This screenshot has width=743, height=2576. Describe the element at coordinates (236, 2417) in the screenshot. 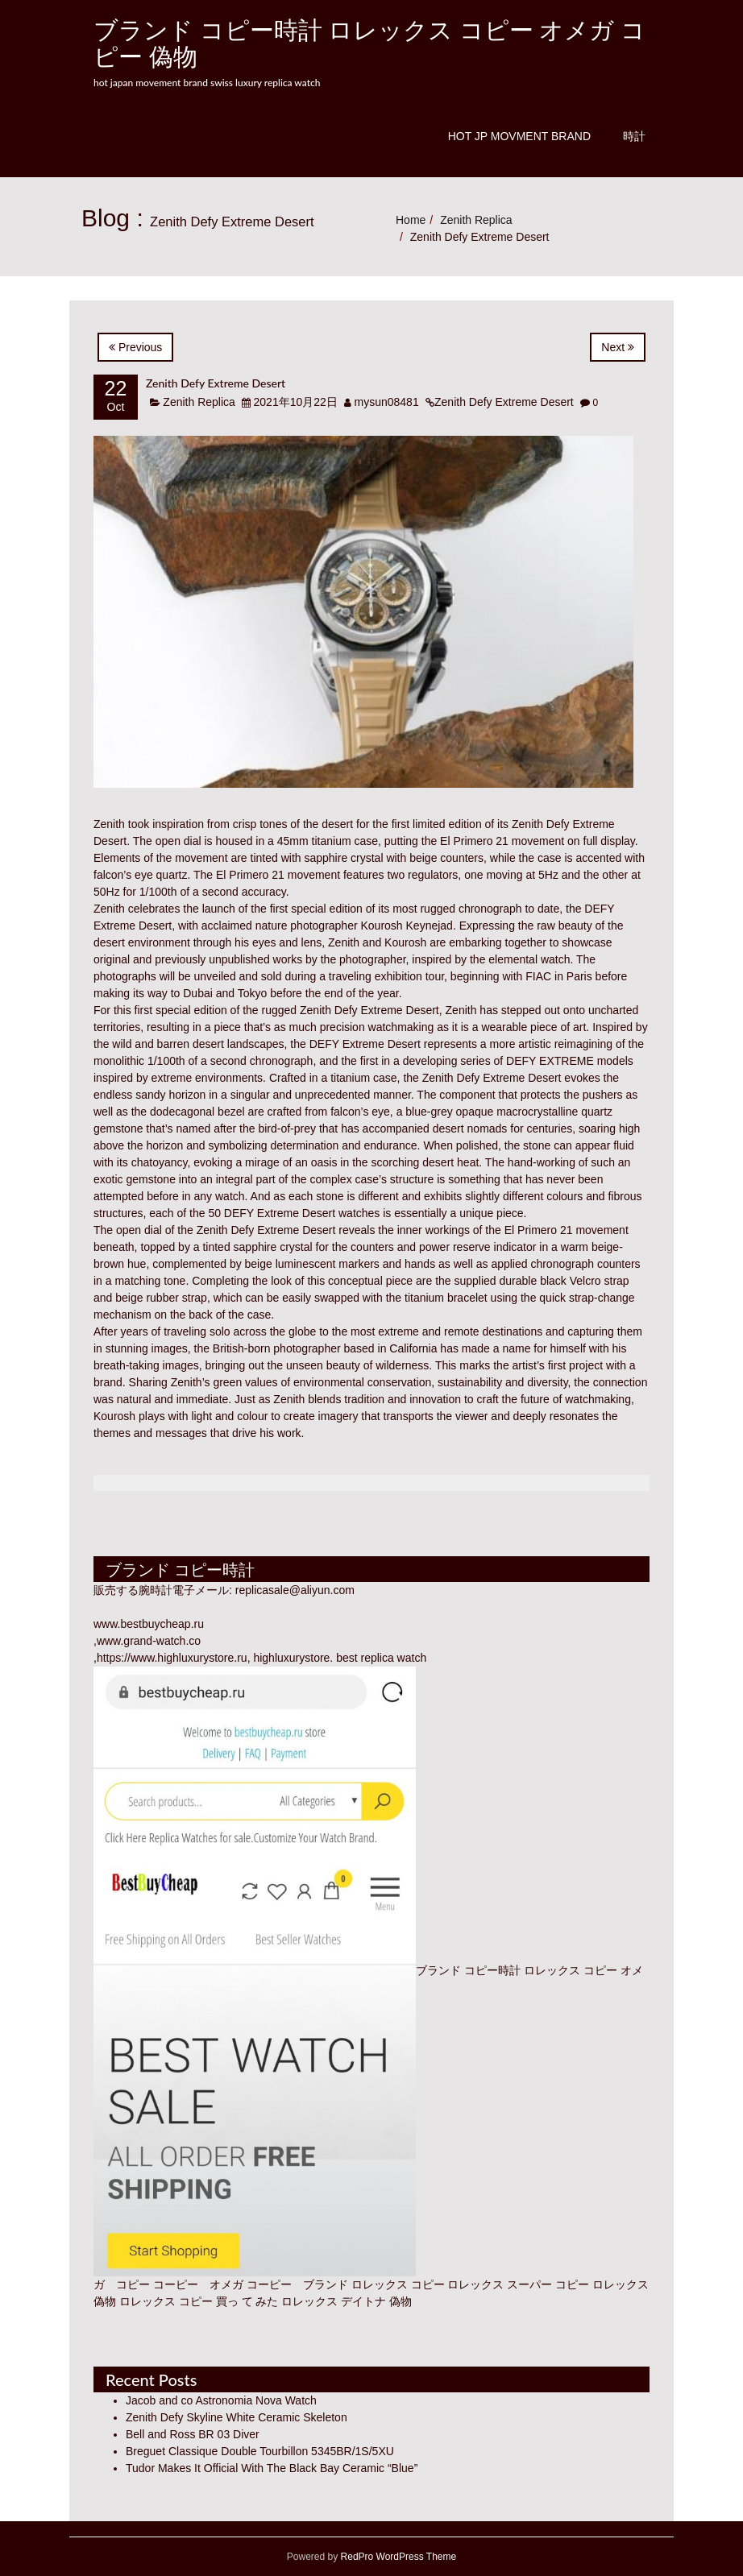

I see `Zenith Defy Skyline White Ceramic Skeleton` at that location.